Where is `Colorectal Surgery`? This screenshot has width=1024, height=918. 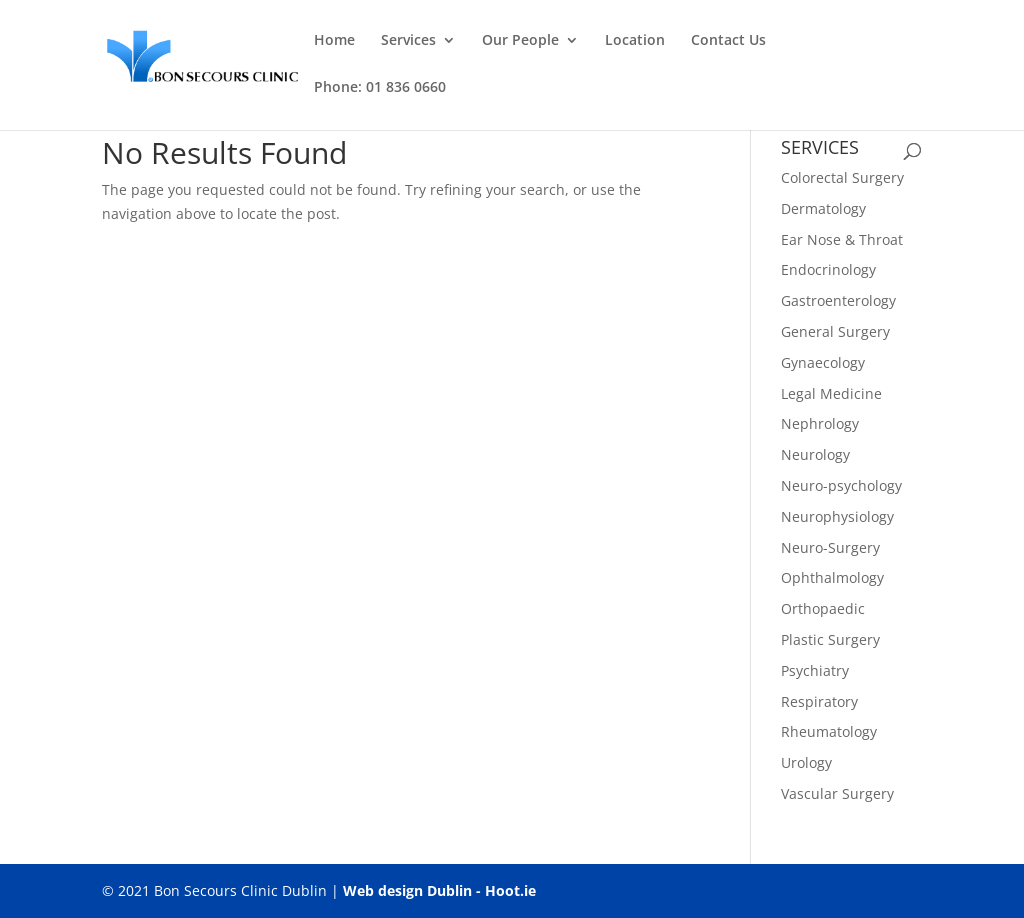
Colorectal Surgery is located at coordinates (842, 177).